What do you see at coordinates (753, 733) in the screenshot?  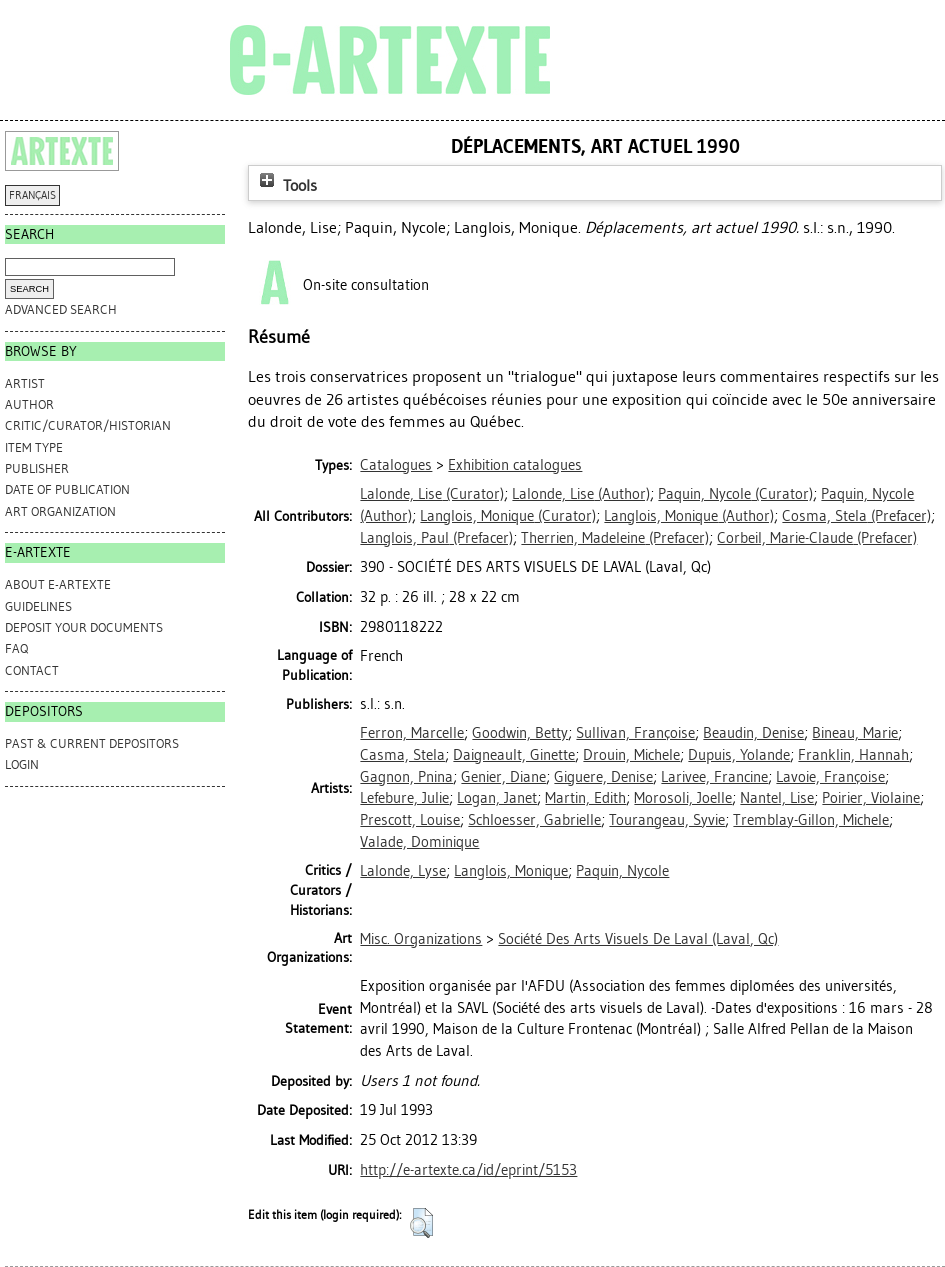 I see `Beaudin, Denise` at bounding box center [753, 733].